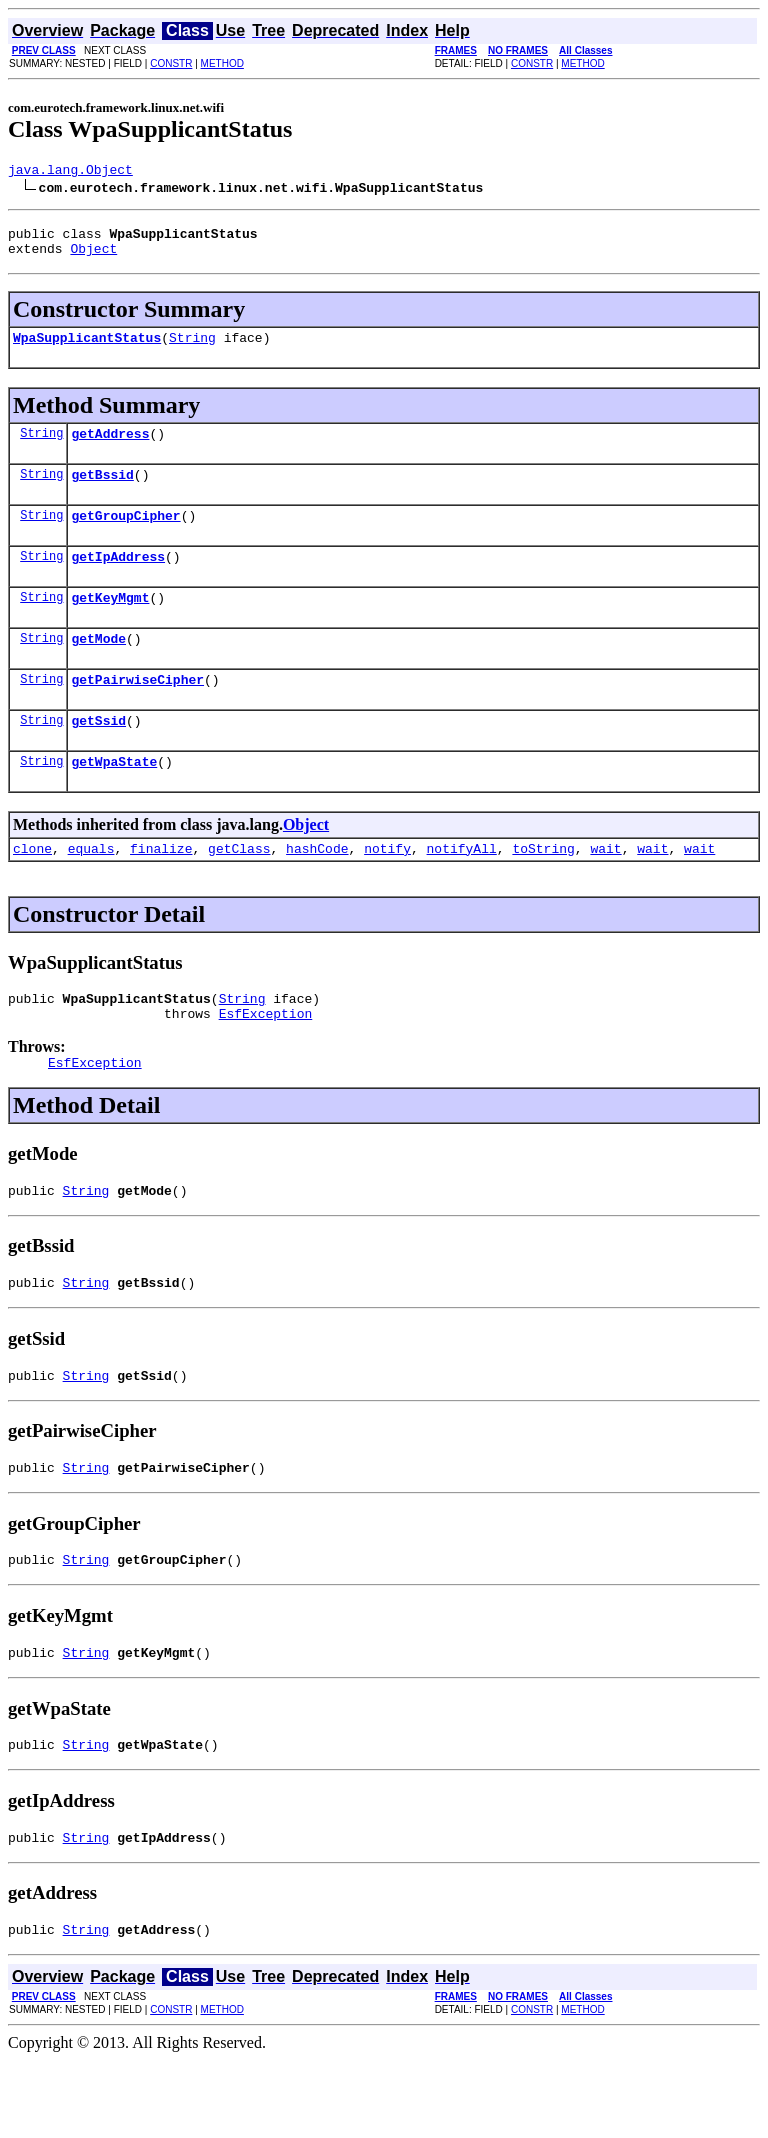  I want to click on getSsid, so click(98, 756).